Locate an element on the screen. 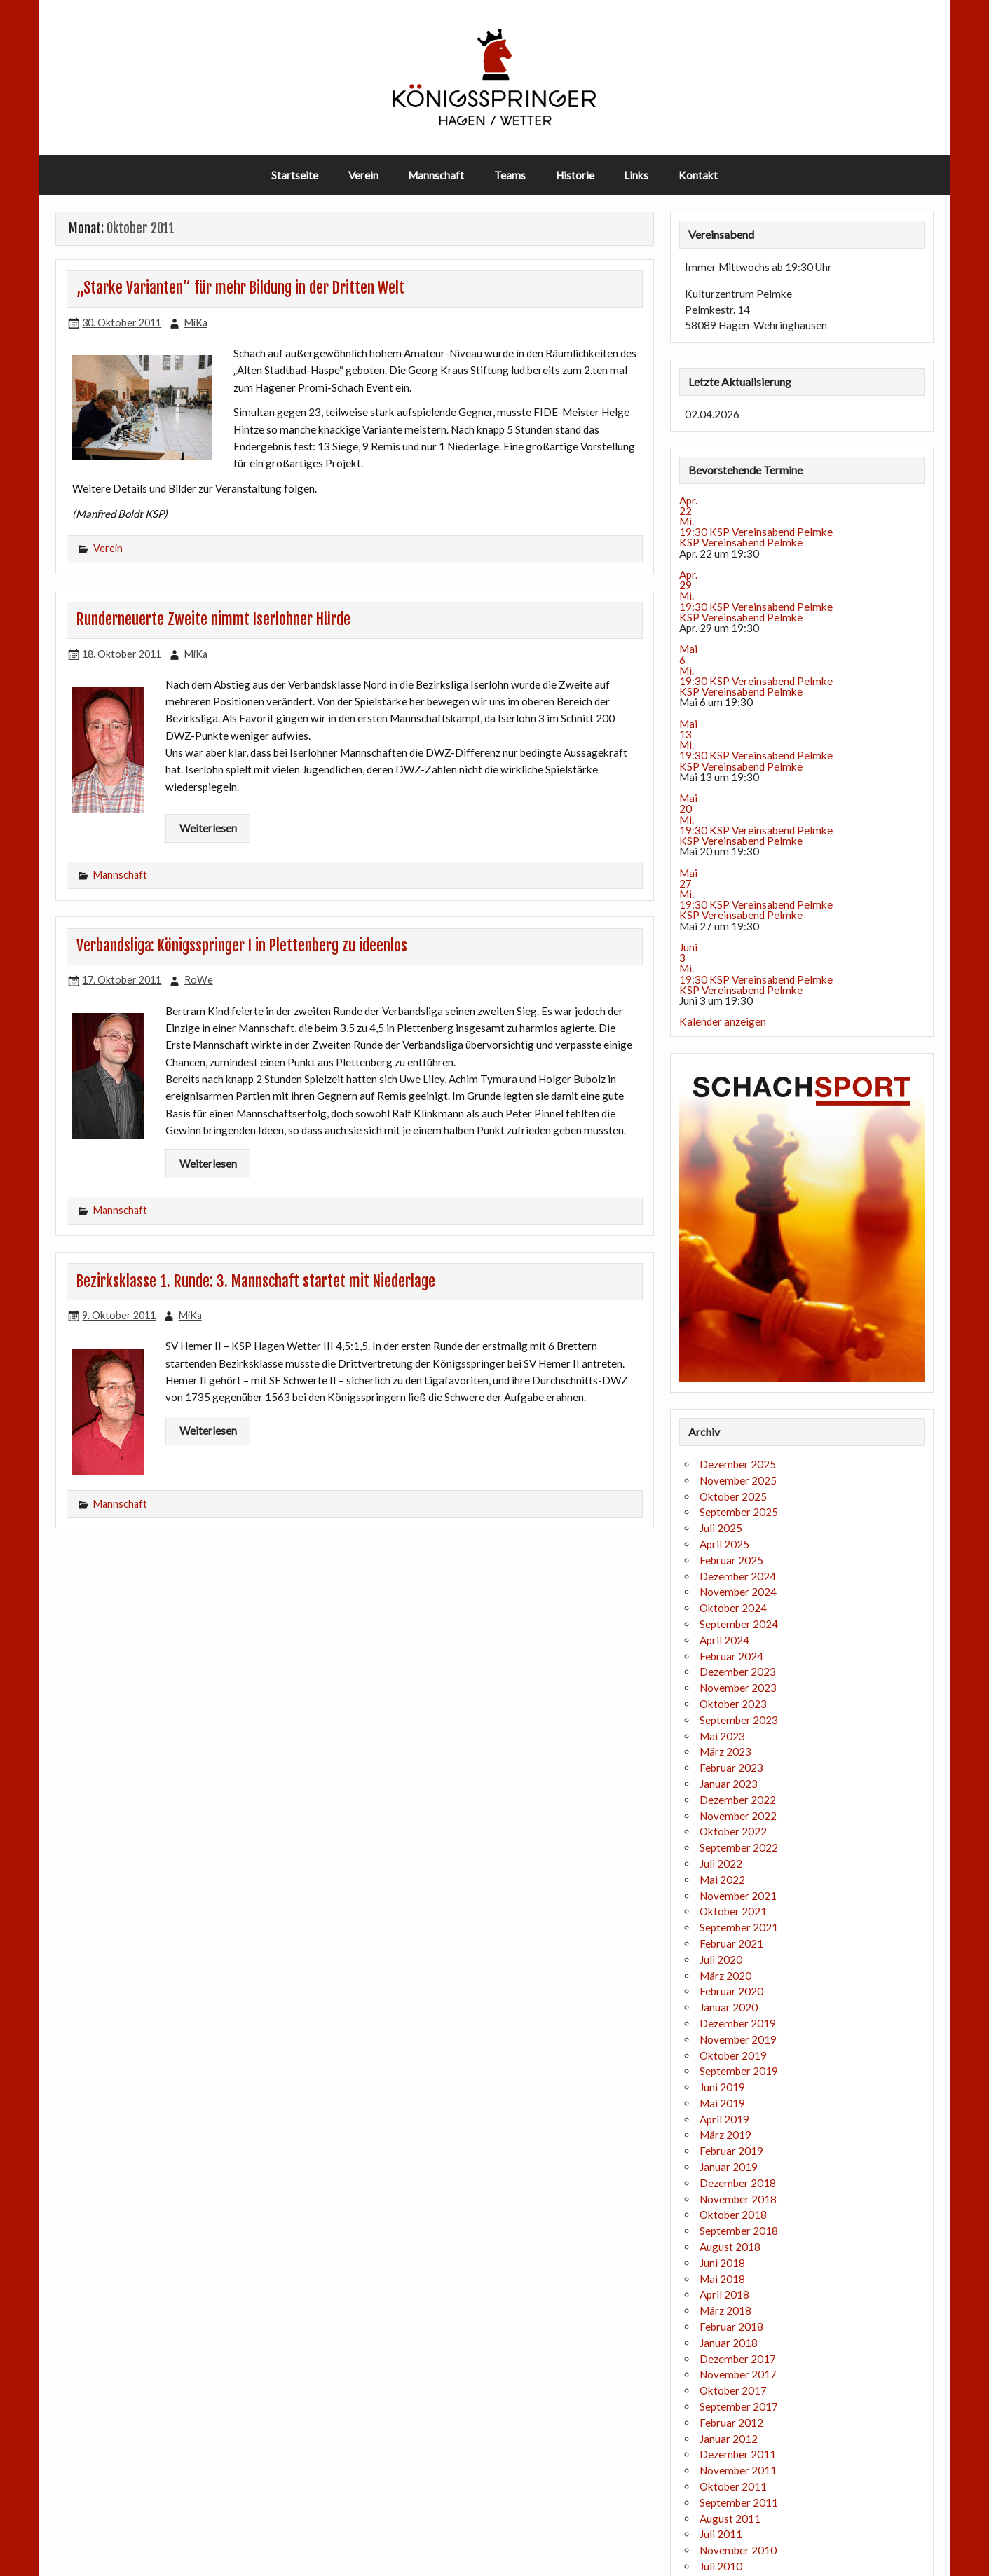 The height and width of the screenshot is (2576, 989). Teams is located at coordinates (510, 175).